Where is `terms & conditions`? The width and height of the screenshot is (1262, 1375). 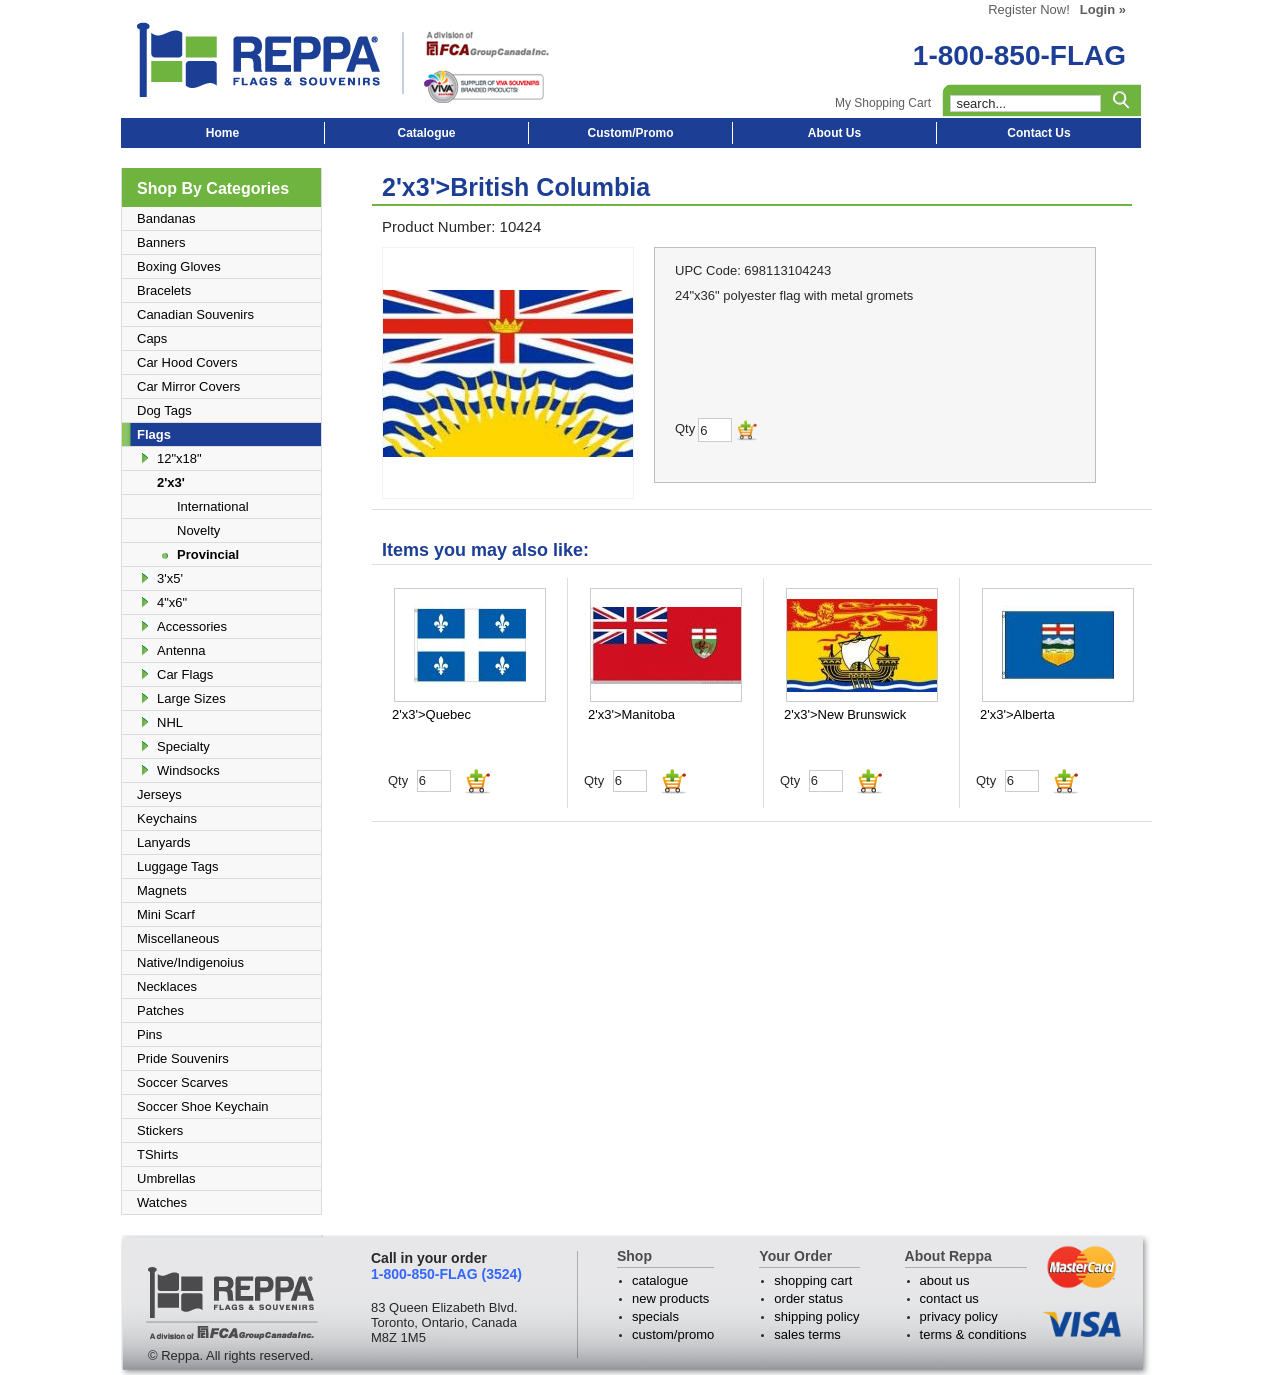 terms & conditions is located at coordinates (973, 1334).